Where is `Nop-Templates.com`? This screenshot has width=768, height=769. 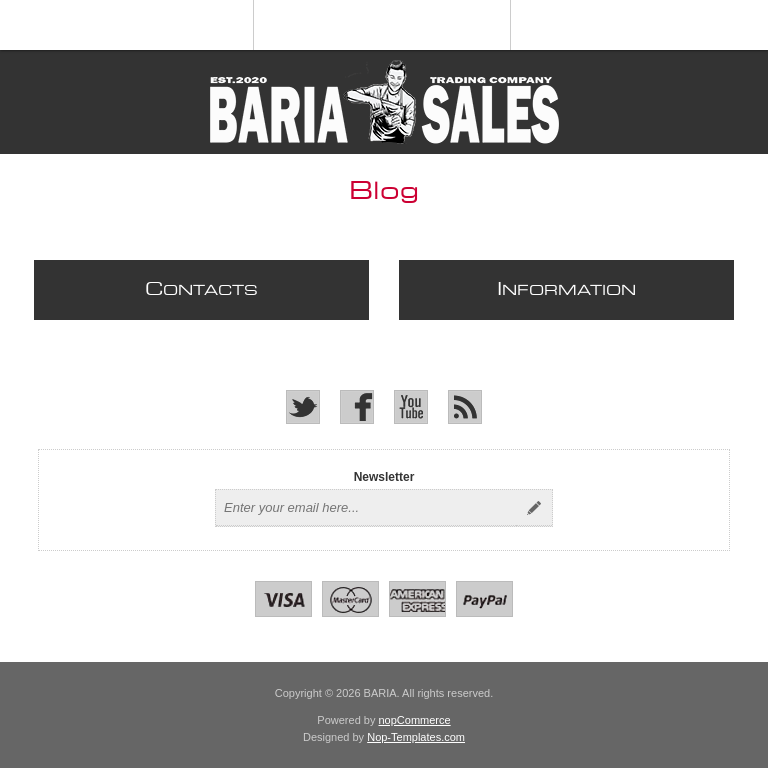 Nop-Templates.com is located at coordinates (416, 737).